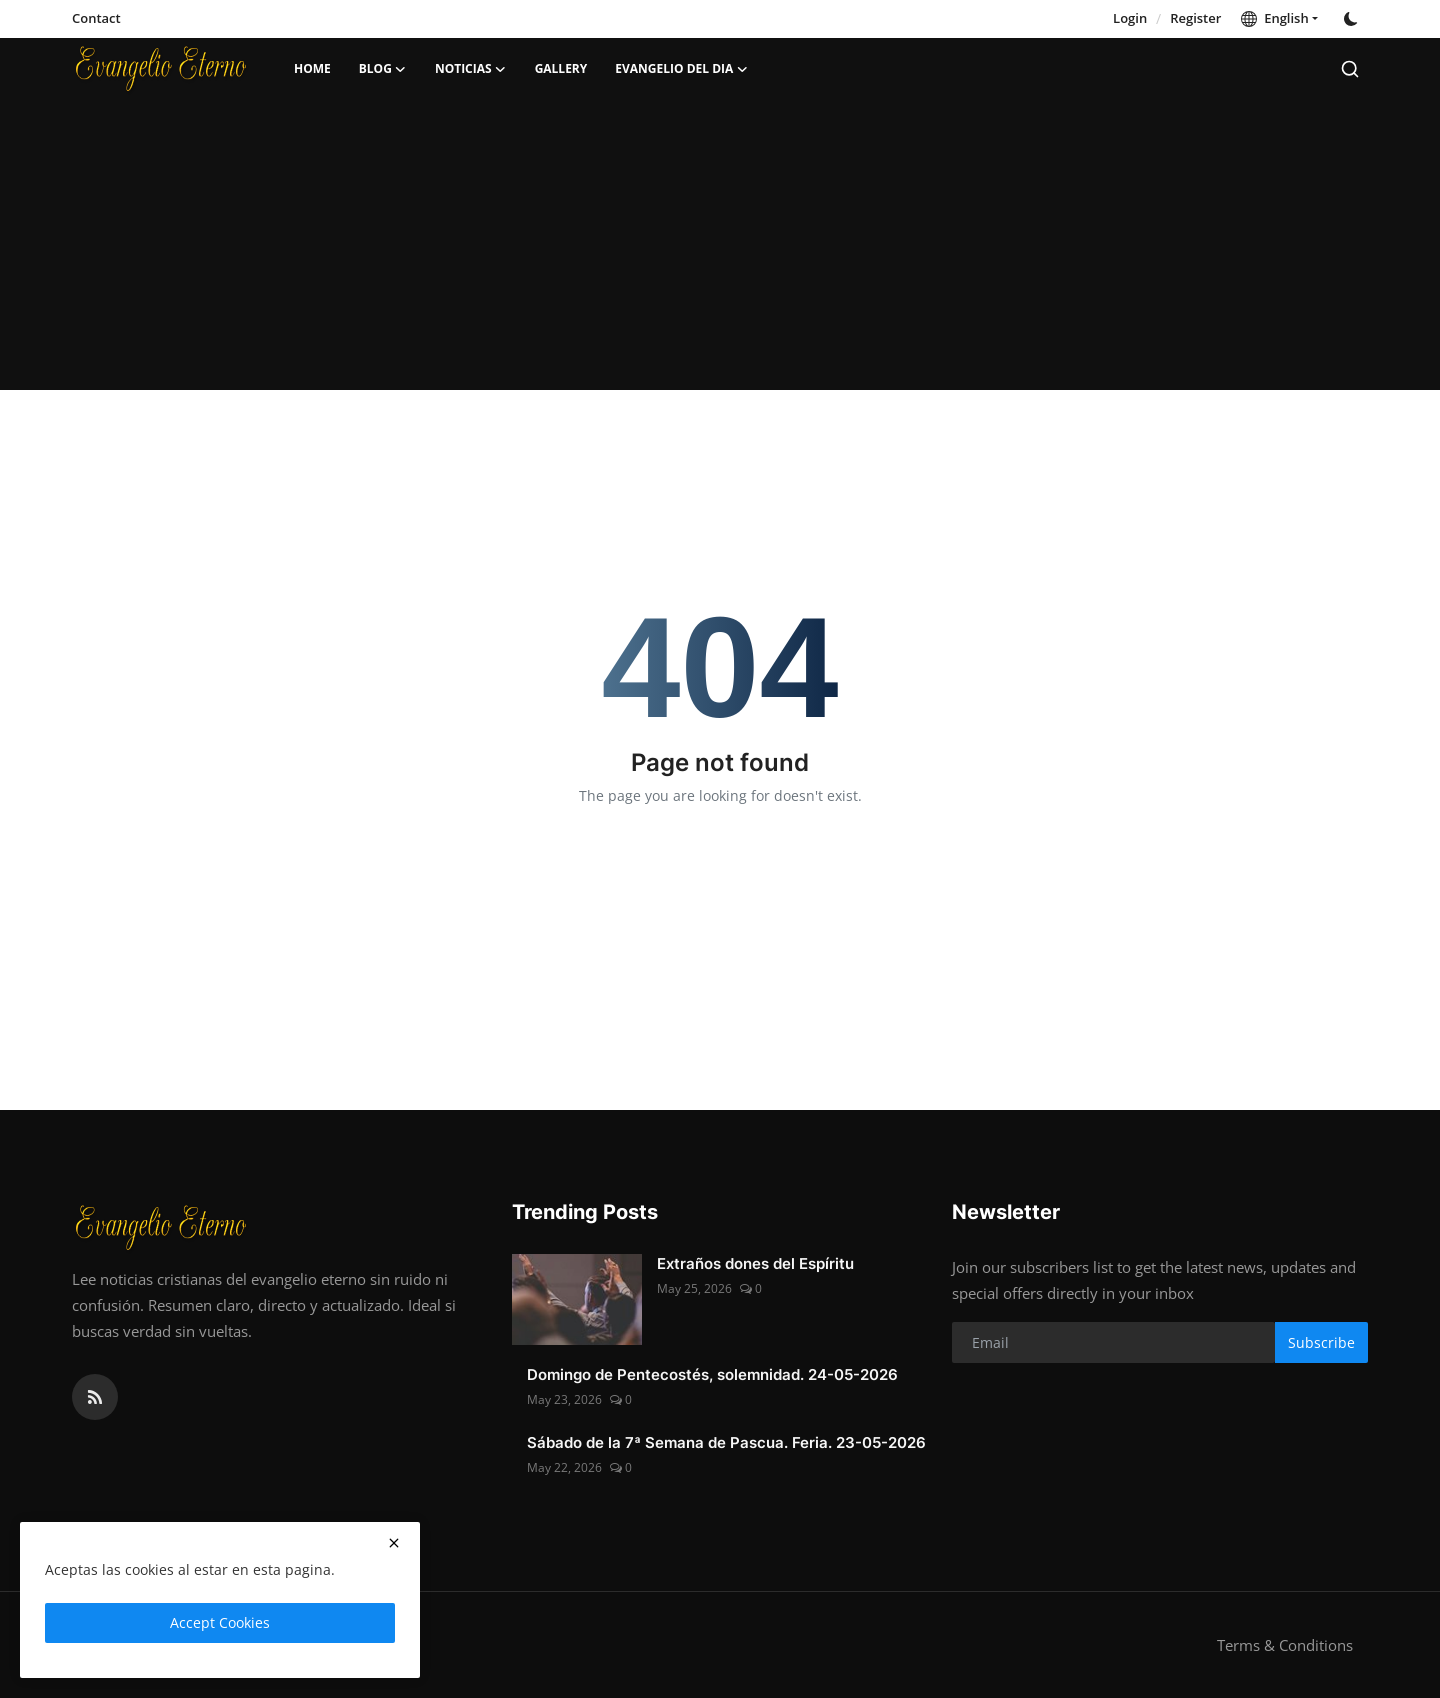  What do you see at coordinates (220, 1622) in the screenshot?
I see `Accept Cookies [close]` at bounding box center [220, 1622].